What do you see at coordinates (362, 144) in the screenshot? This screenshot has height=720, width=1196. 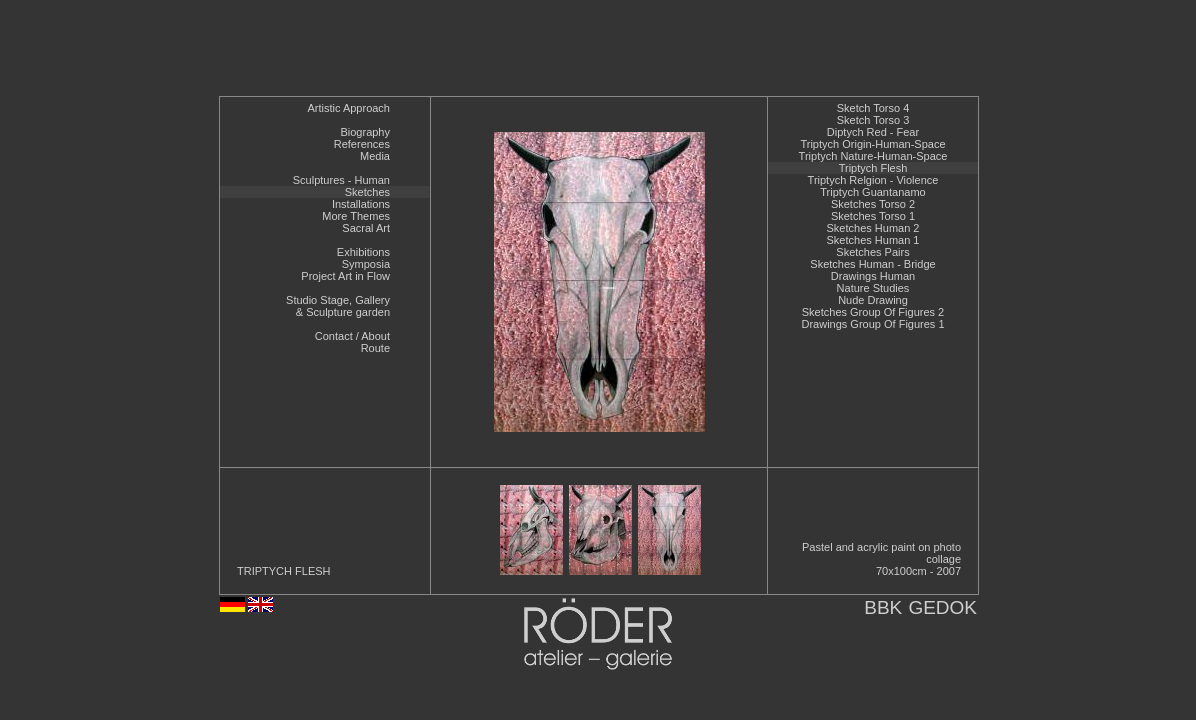 I see `References` at bounding box center [362, 144].